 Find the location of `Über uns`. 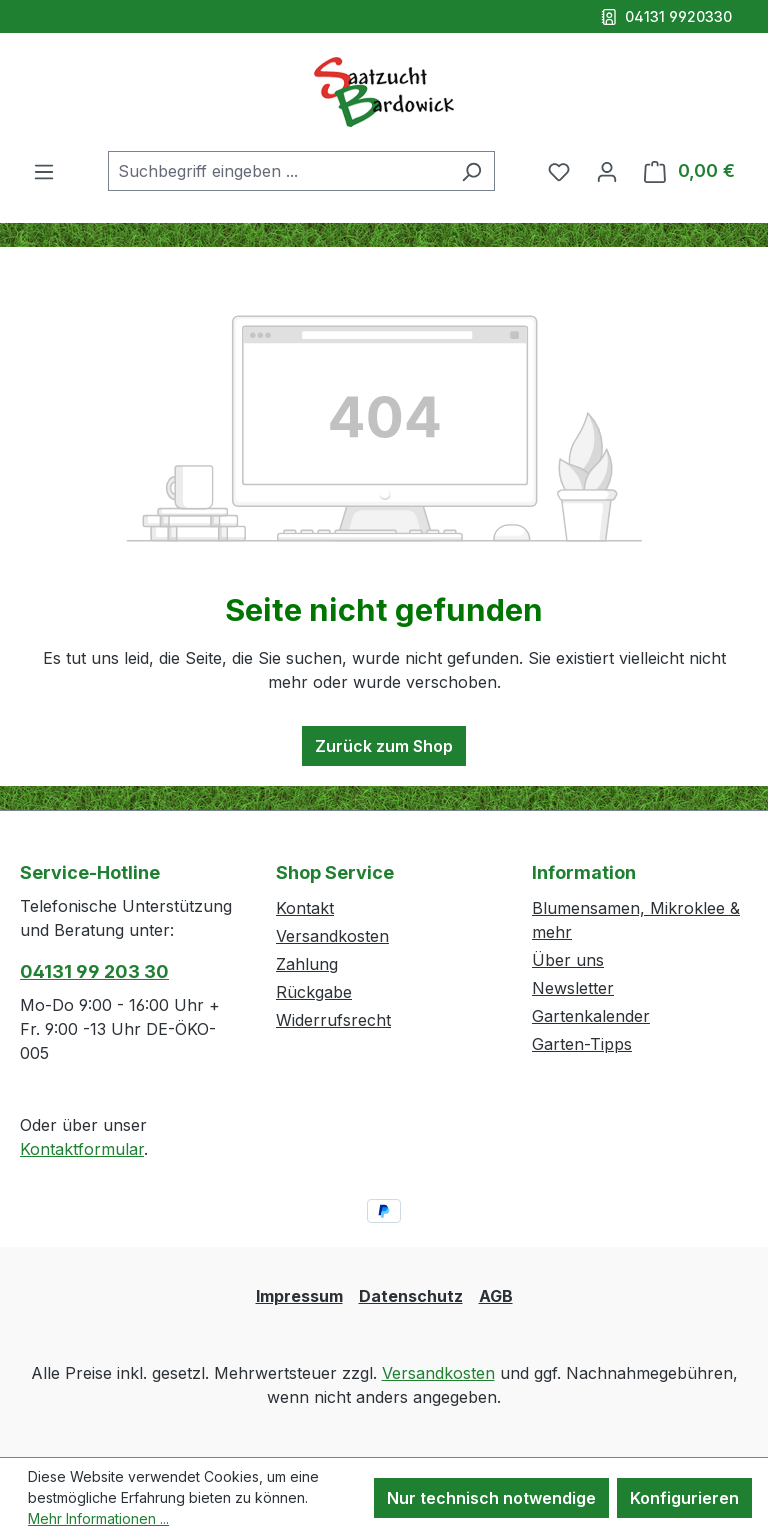

Über uns is located at coordinates (568, 960).